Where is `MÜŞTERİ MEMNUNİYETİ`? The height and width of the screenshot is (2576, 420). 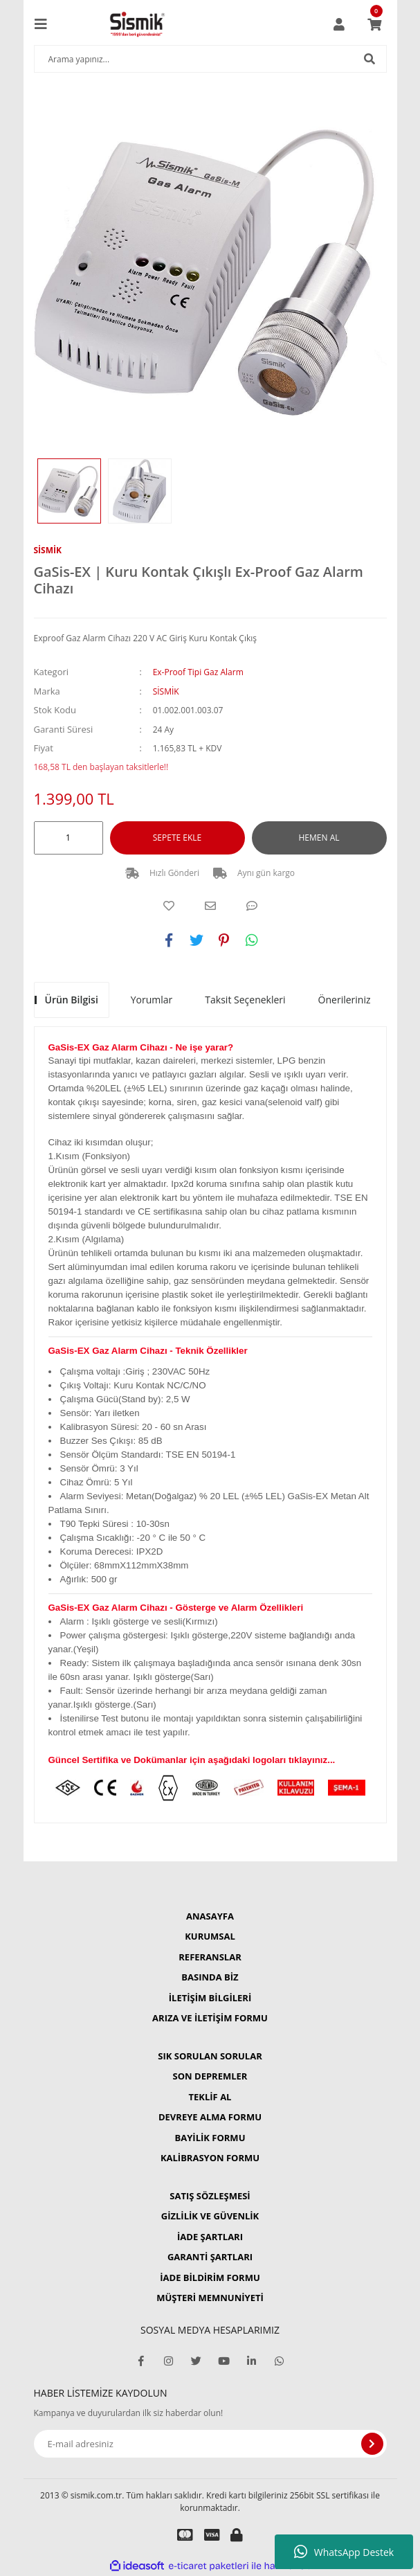
MÜŞTERİ MEMNUNİYETİ is located at coordinates (210, 2297).